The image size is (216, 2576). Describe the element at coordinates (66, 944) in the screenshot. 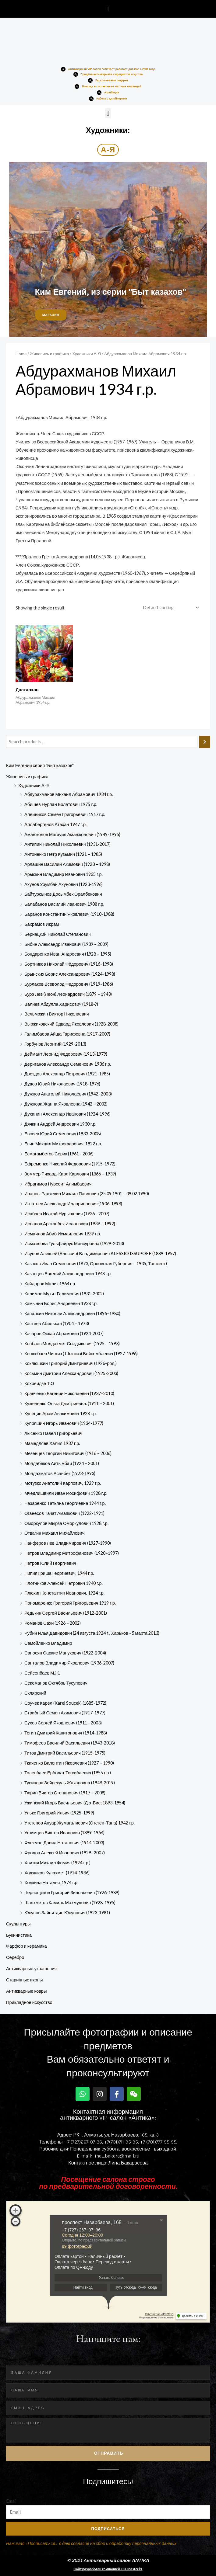

I see `Бибин Александр Иванович (1939 – 2009)` at that location.